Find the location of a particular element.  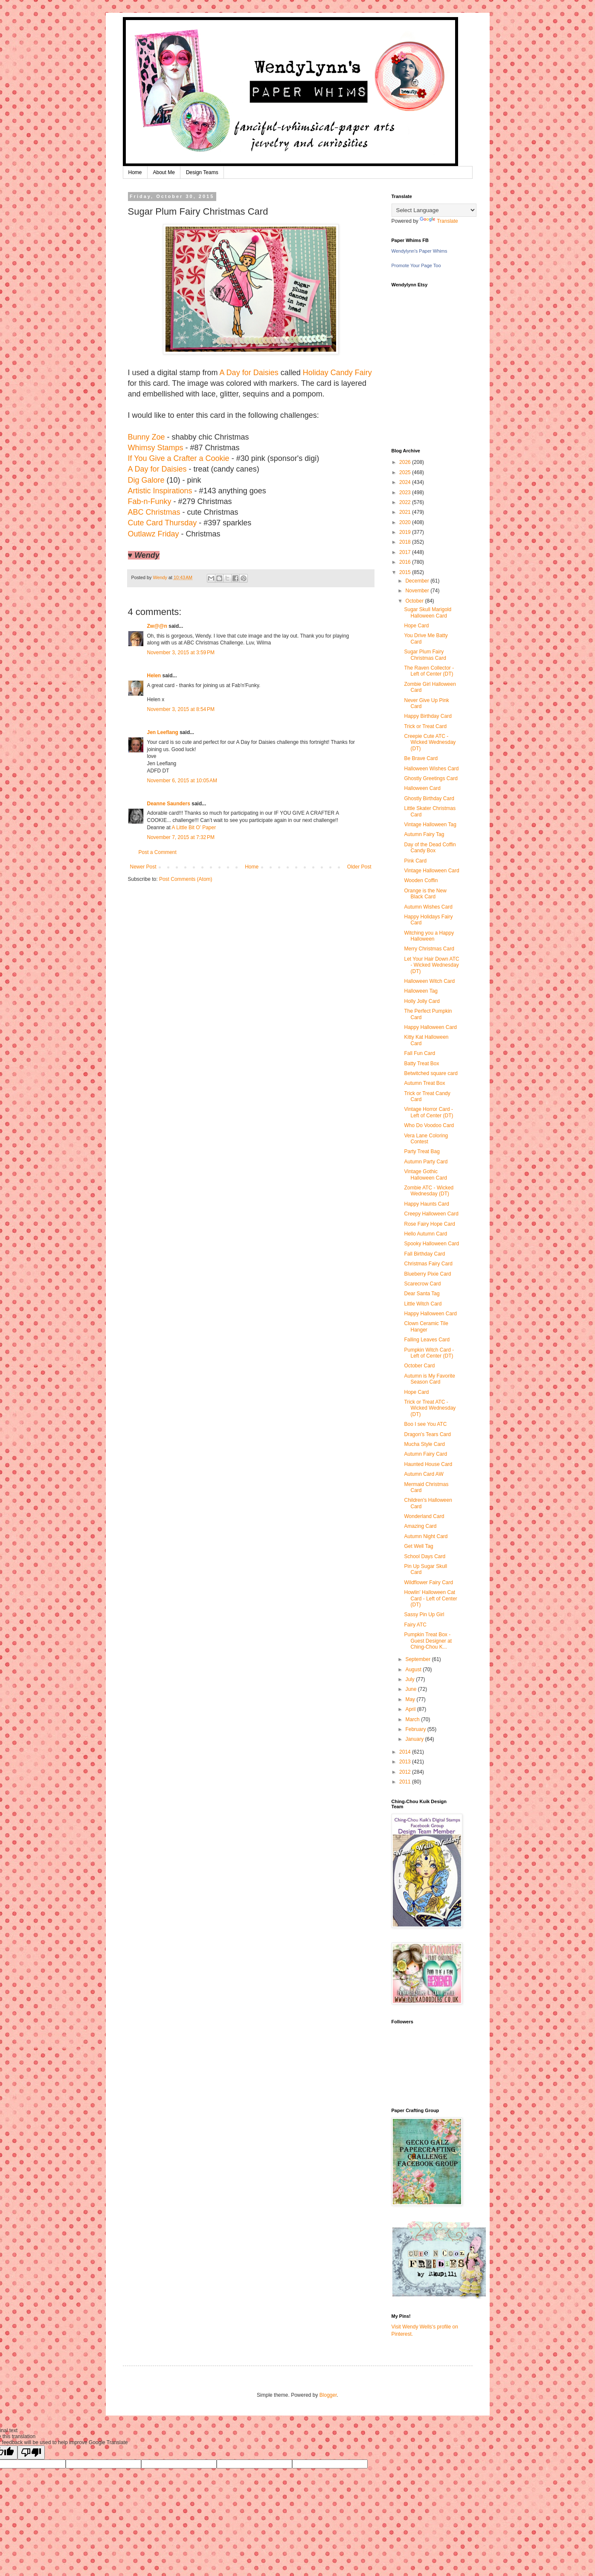

Pink Card is located at coordinates (415, 861).